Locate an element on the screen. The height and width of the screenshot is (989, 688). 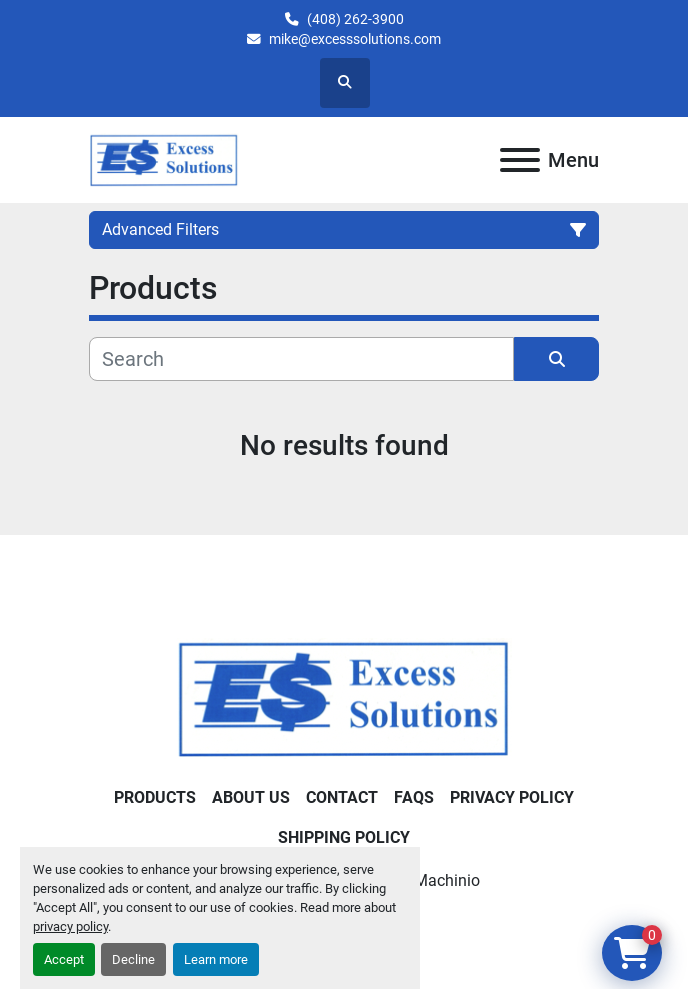
Privacy Policy is located at coordinates (512, 797).